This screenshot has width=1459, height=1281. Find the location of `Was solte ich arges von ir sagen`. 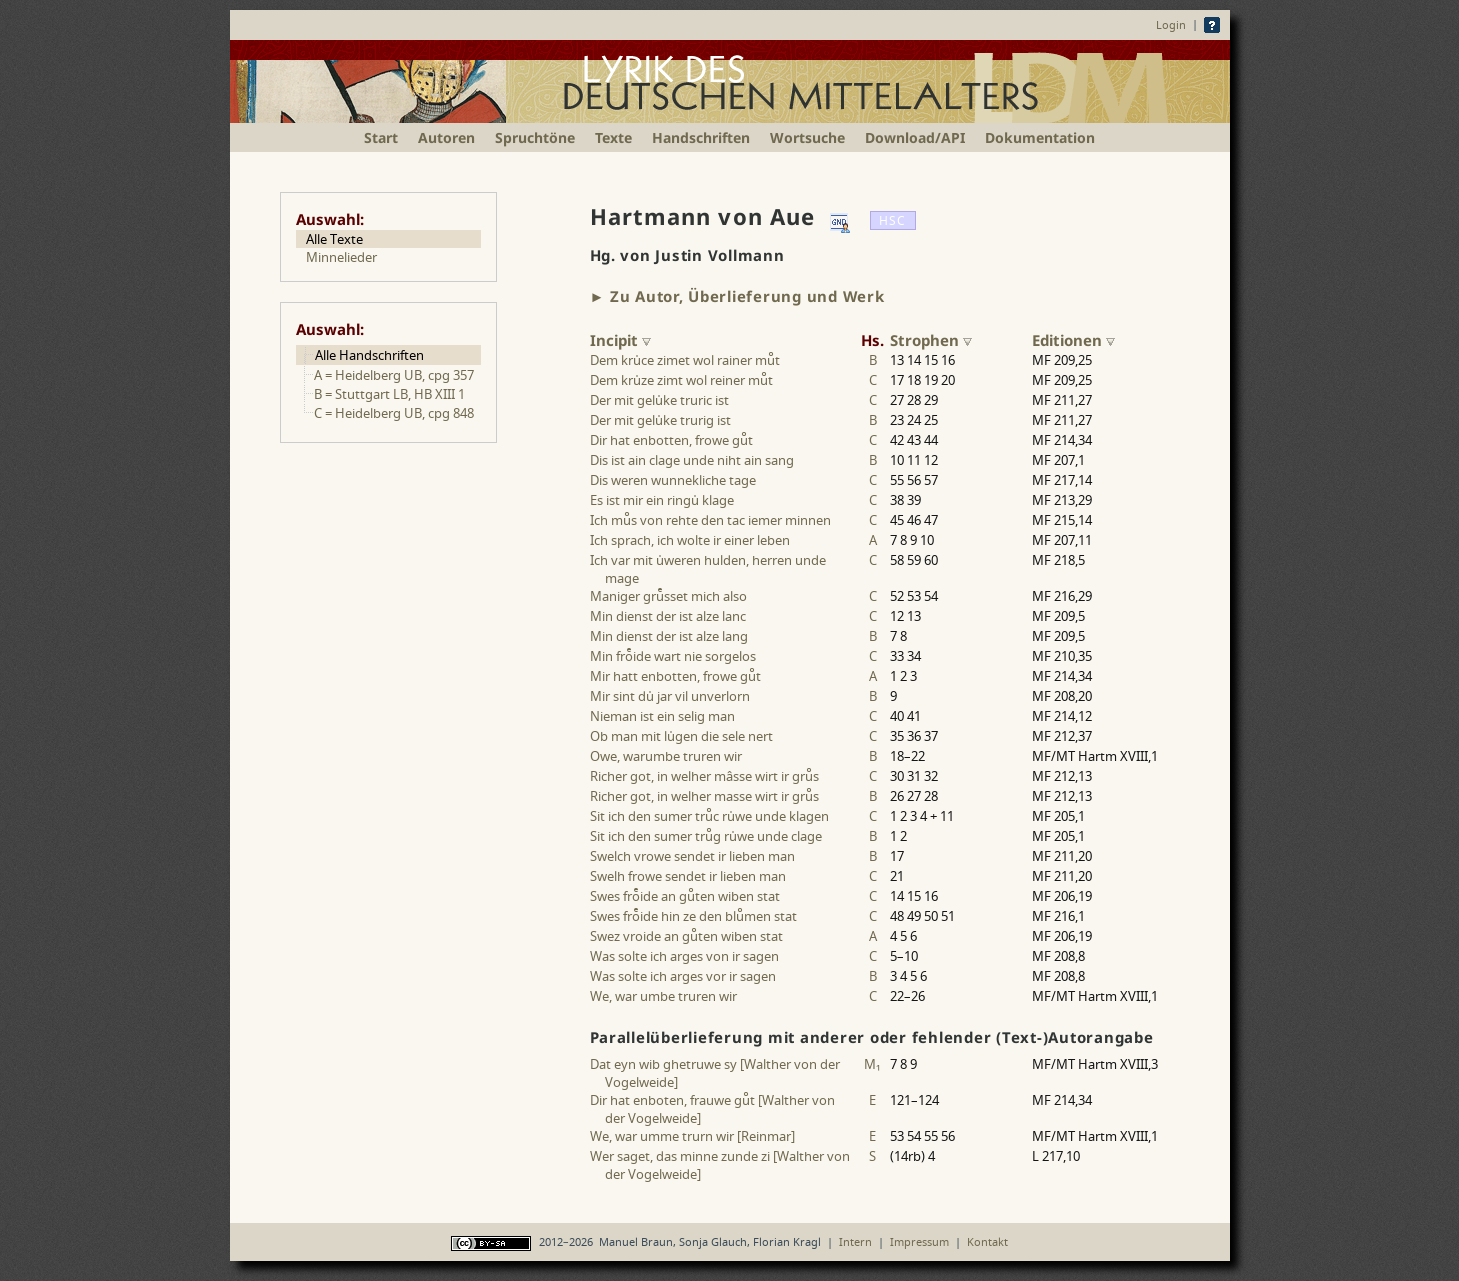

Was solte ich arges von ir sagen is located at coordinates (684, 956).